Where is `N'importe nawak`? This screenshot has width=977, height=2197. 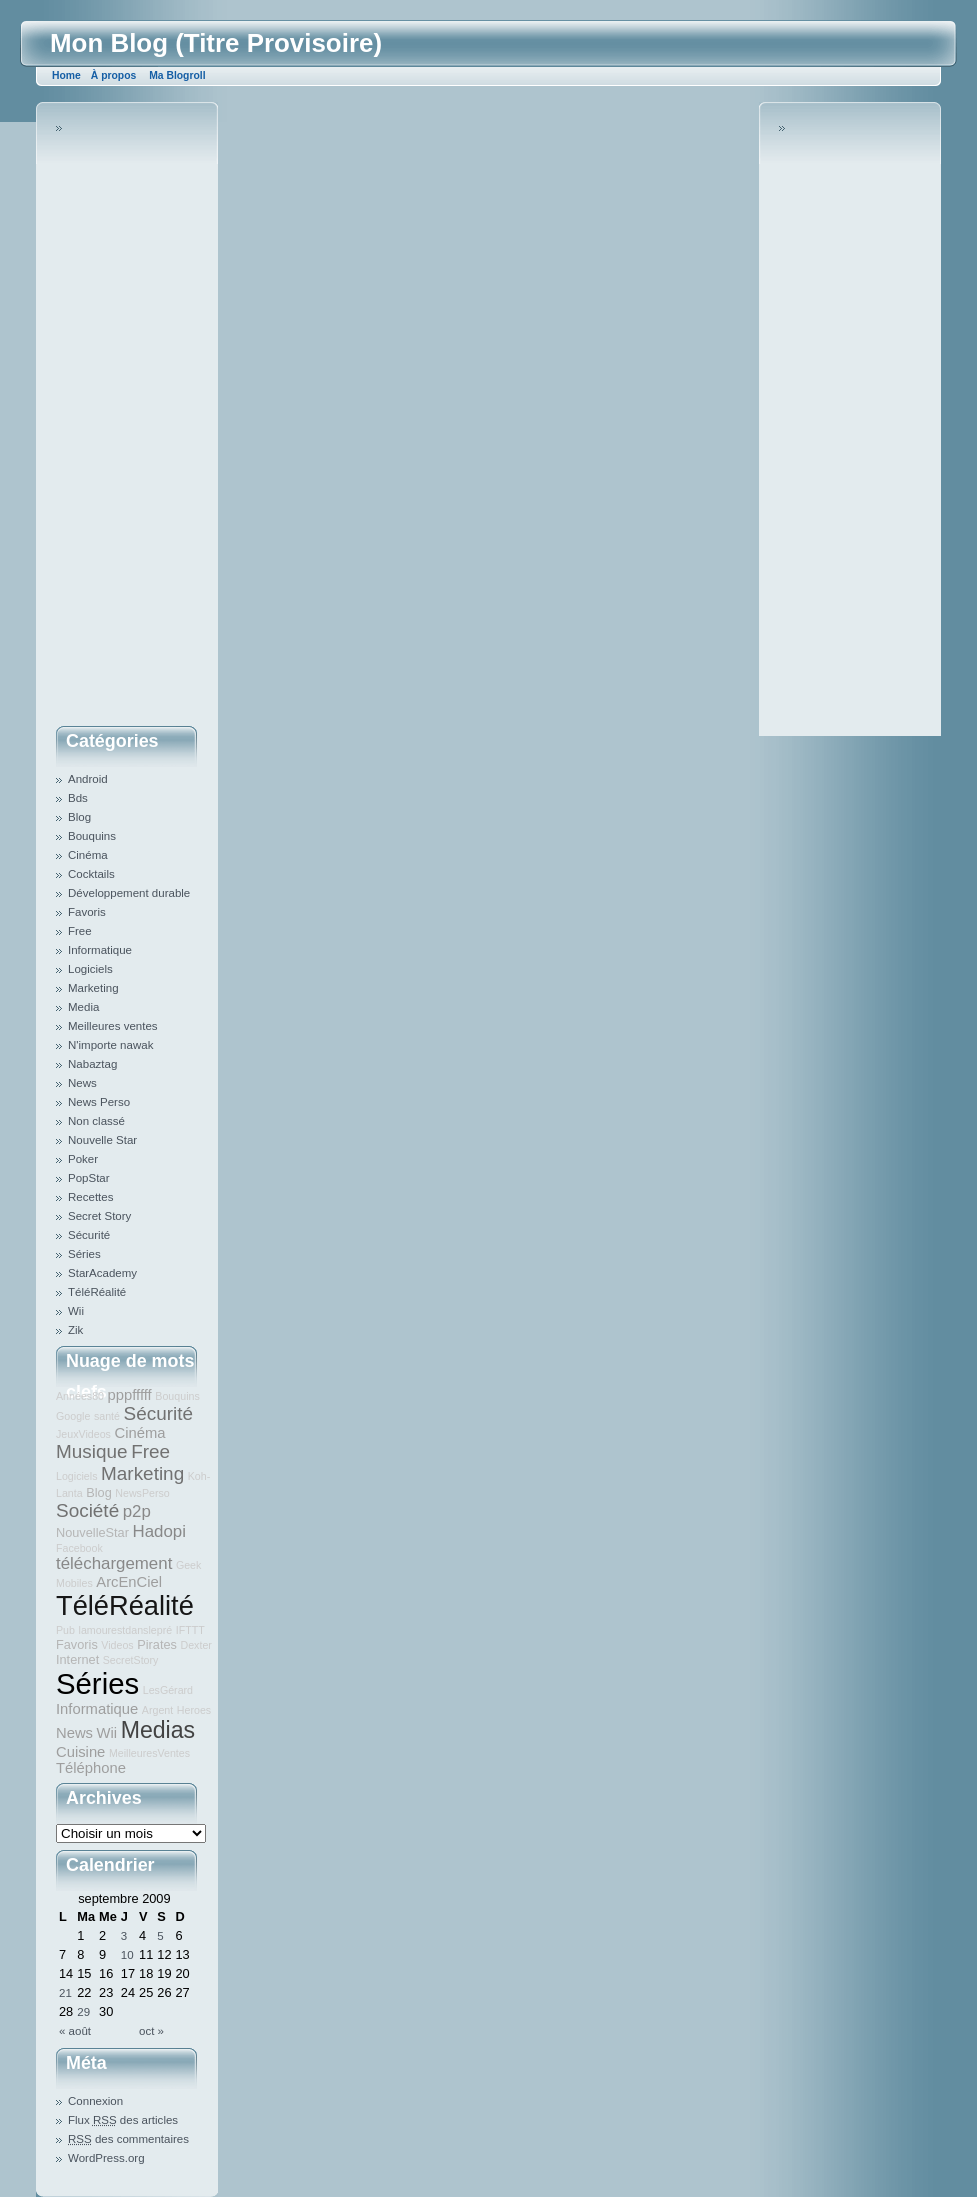 N'importe nawak is located at coordinates (110, 1045).